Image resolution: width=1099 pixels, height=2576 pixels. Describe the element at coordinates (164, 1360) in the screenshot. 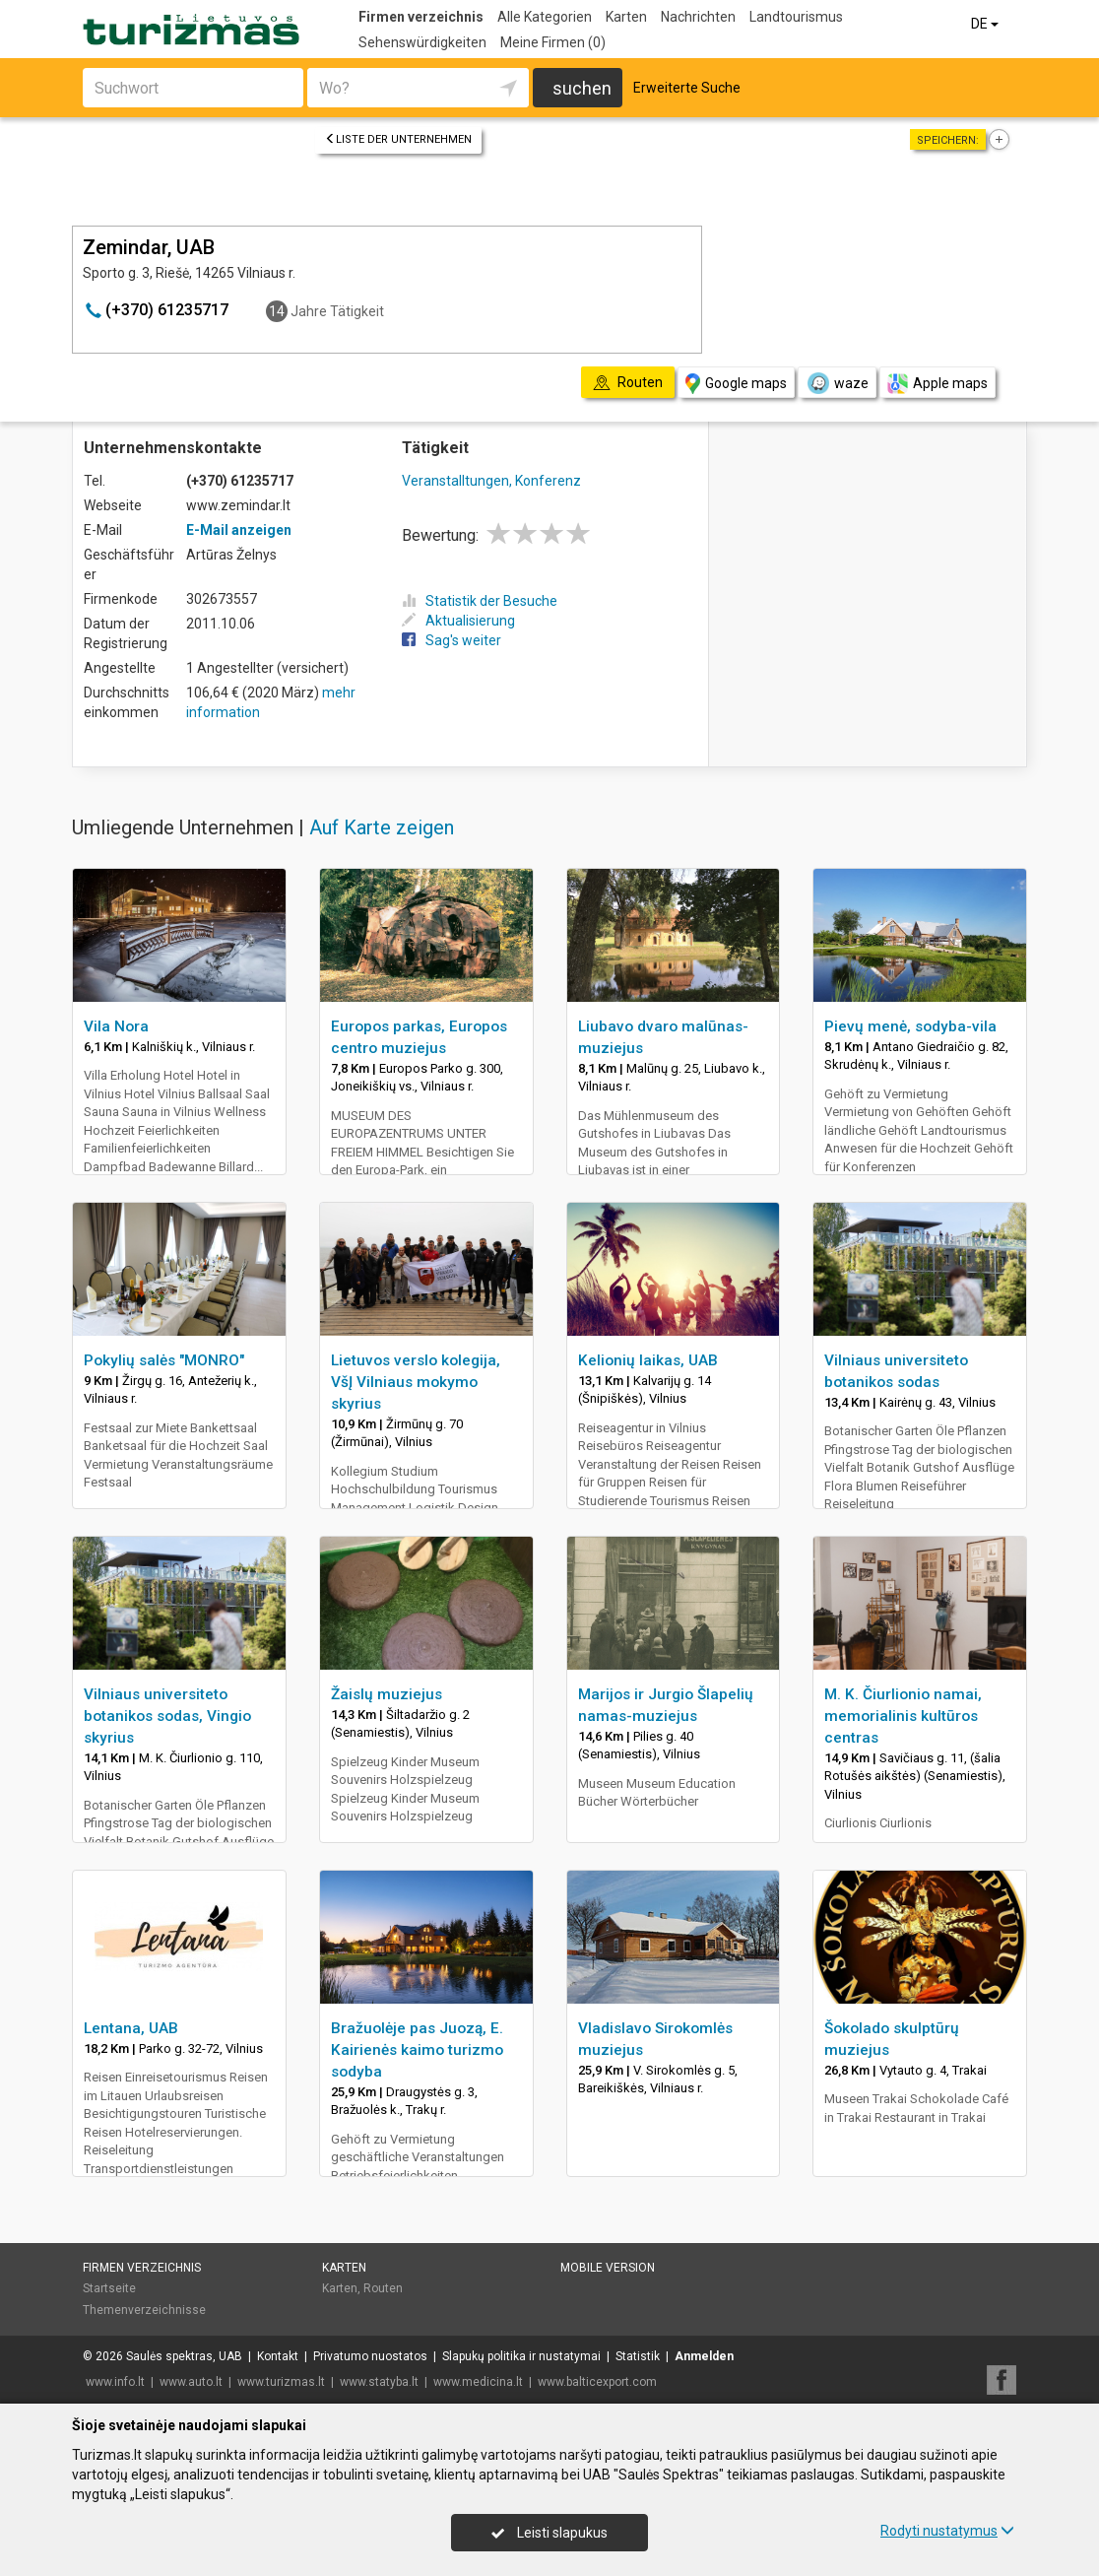

I see `Pokylių salės "MONRO"` at that location.